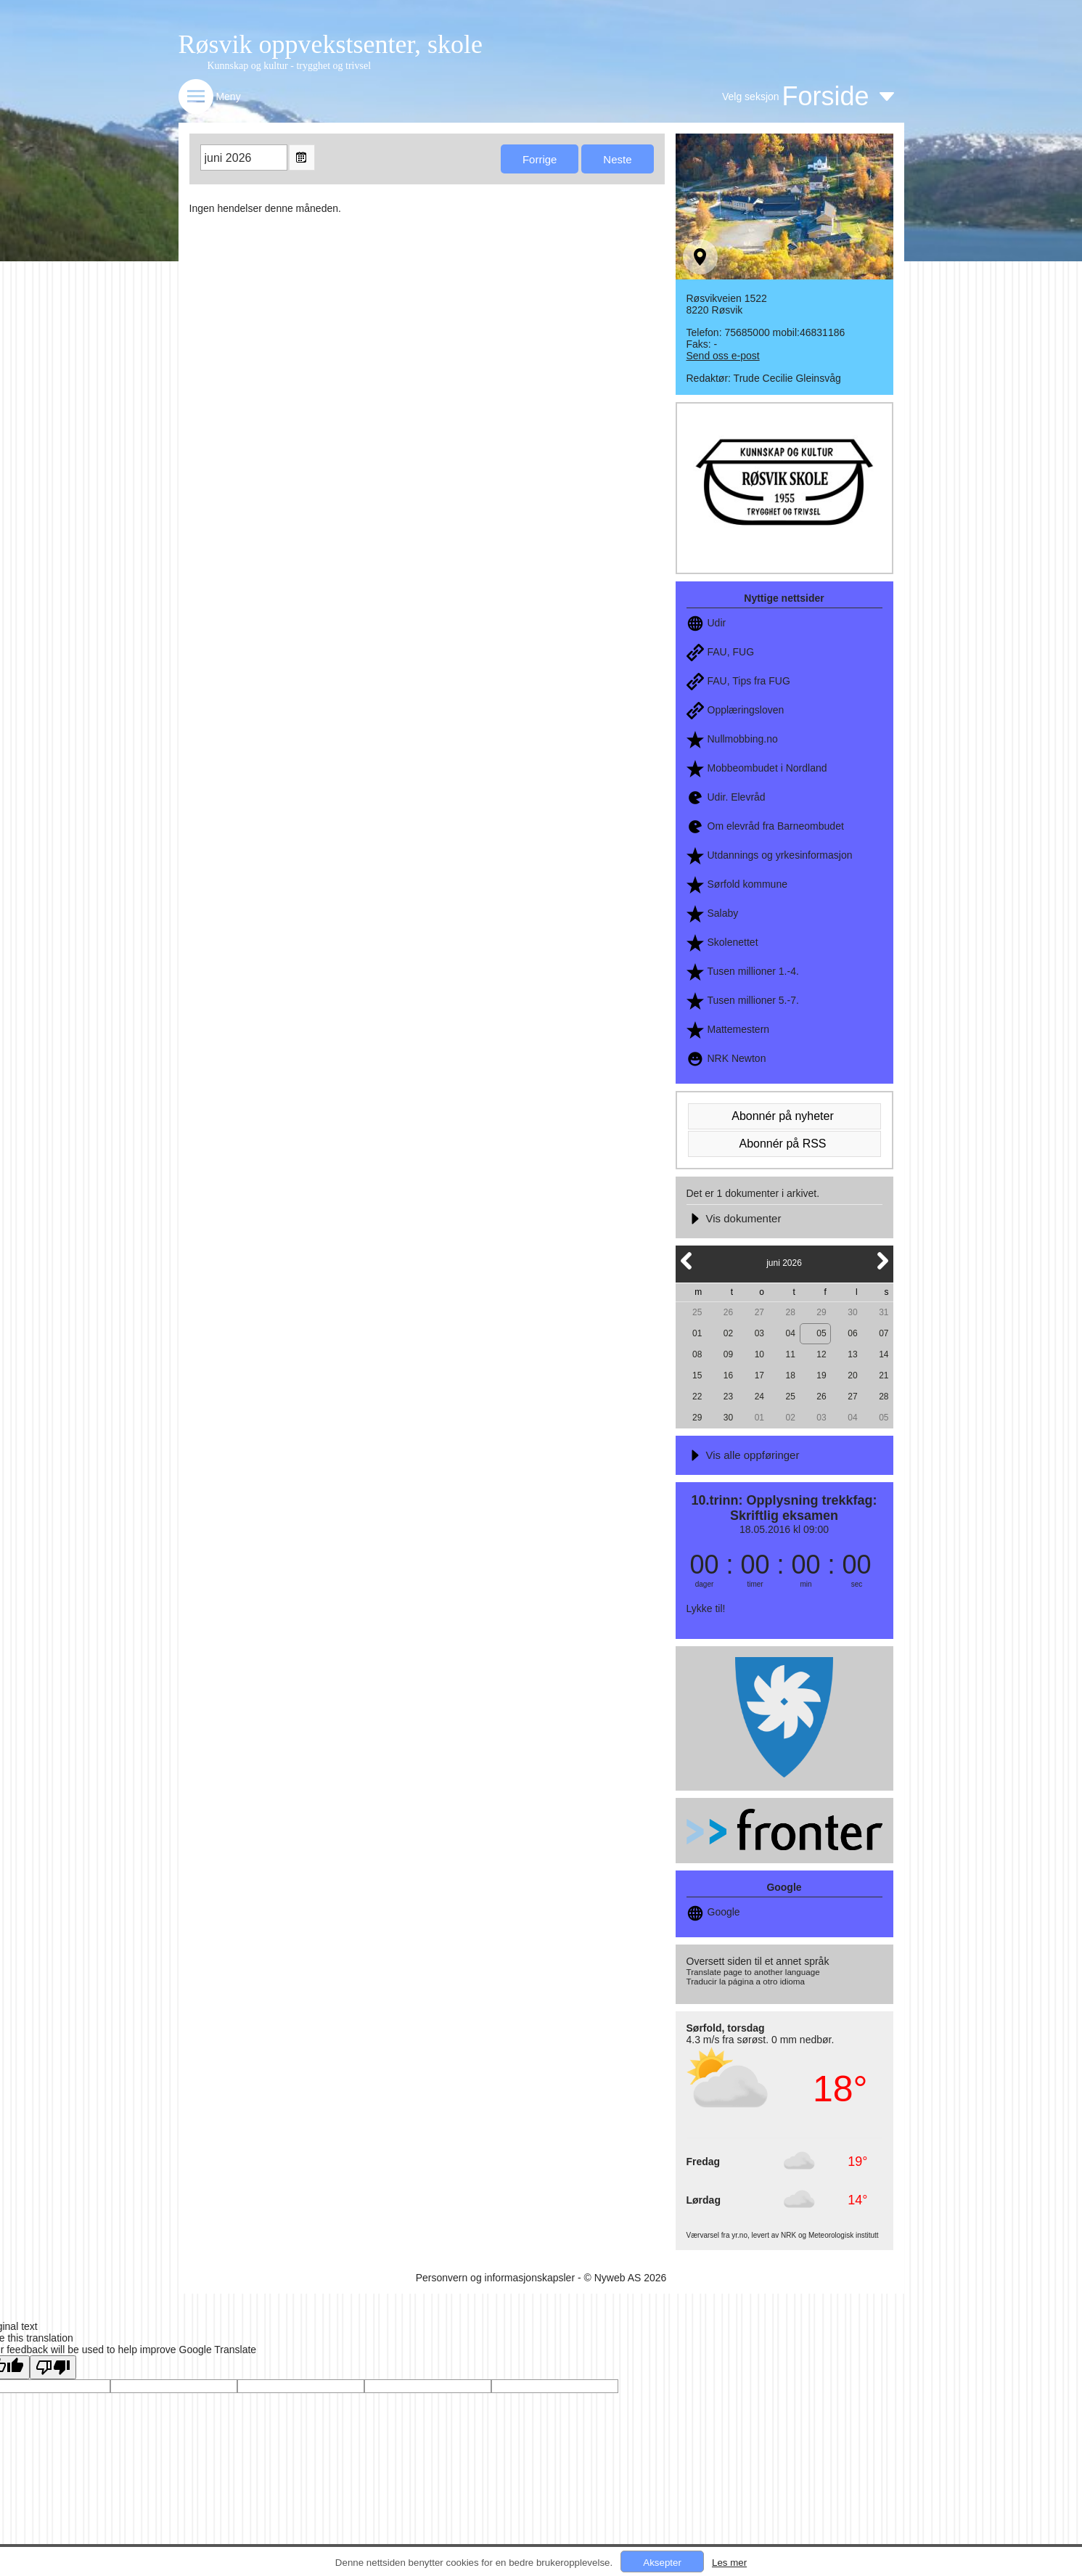  I want to click on 20, so click(852, 1375).